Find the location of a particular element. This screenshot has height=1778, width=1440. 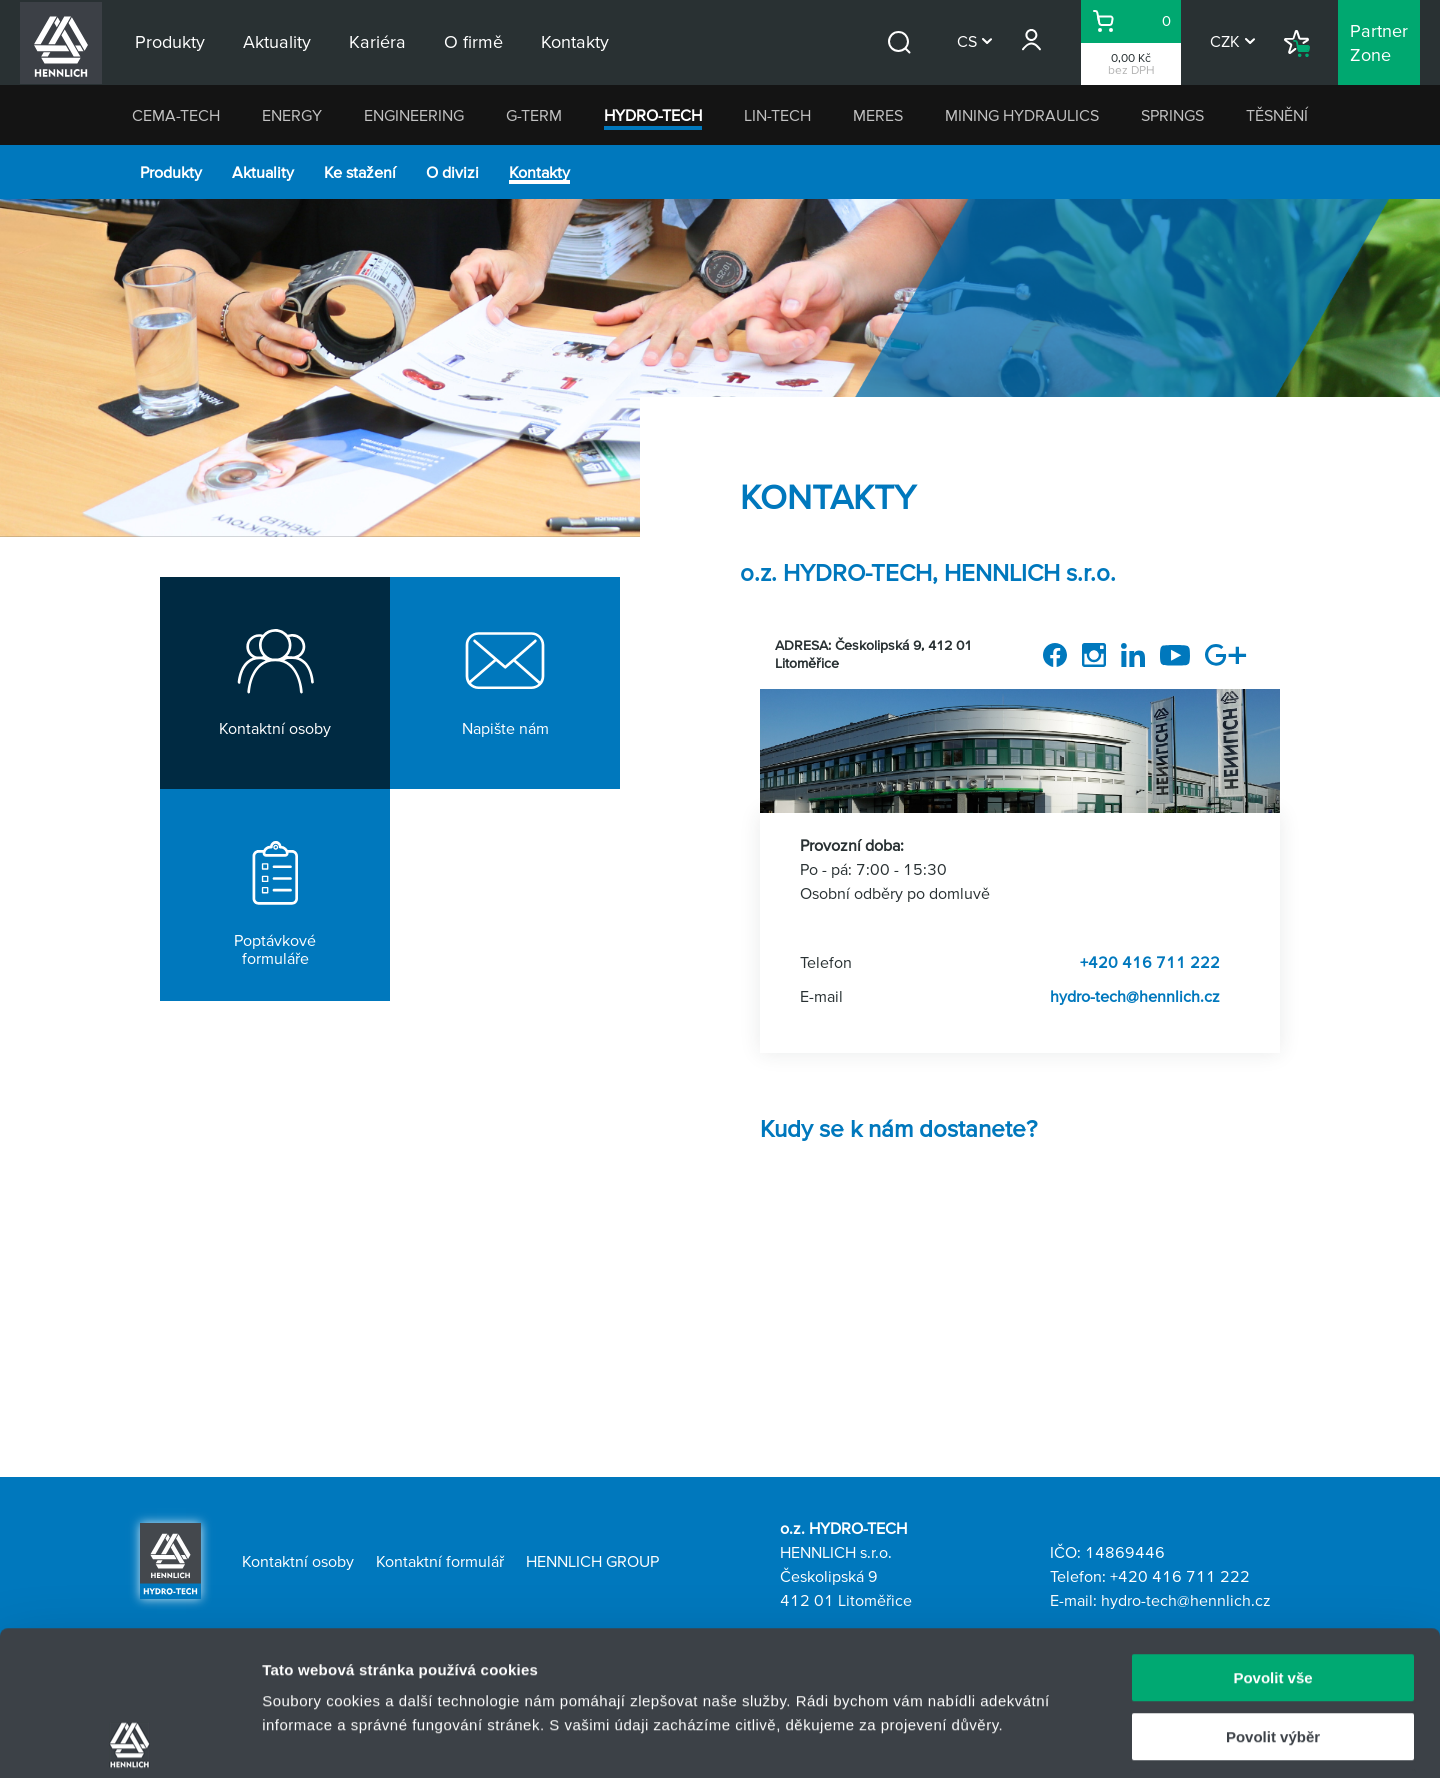

Povolit vše is located at coordinates (1272, 1533).